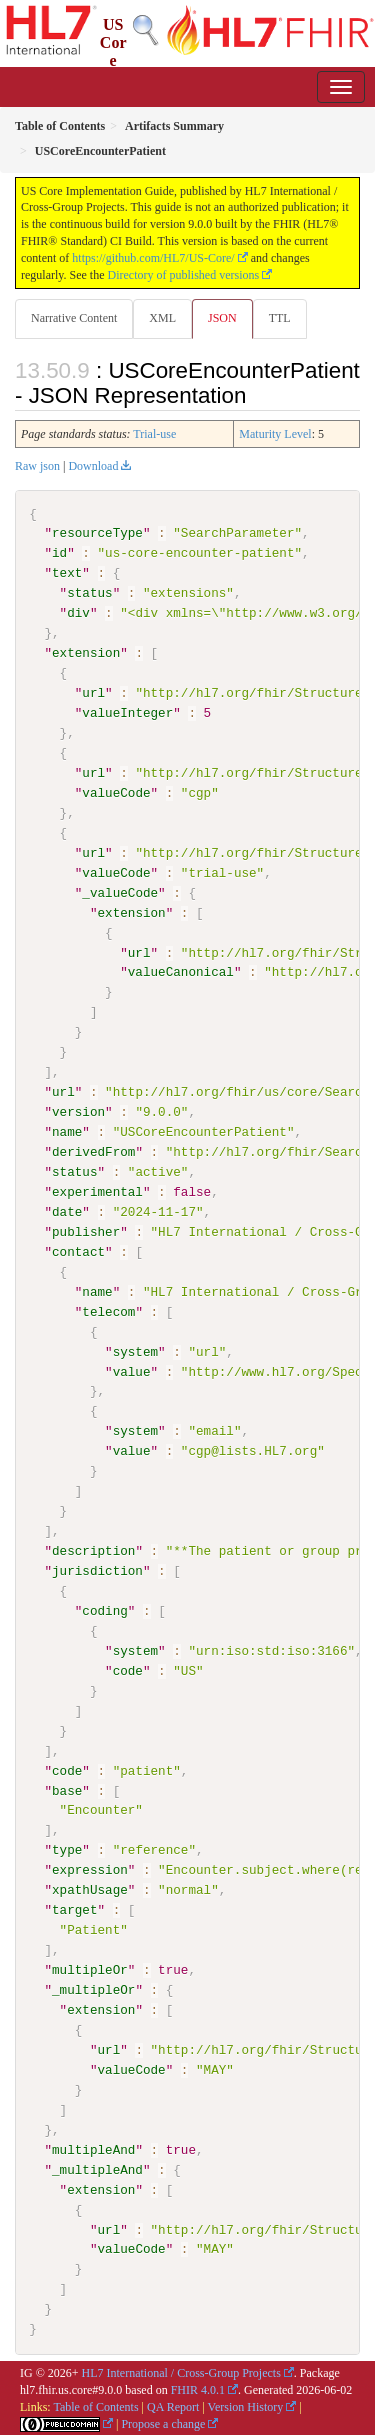  I want to click on target, so click(74, 1909).